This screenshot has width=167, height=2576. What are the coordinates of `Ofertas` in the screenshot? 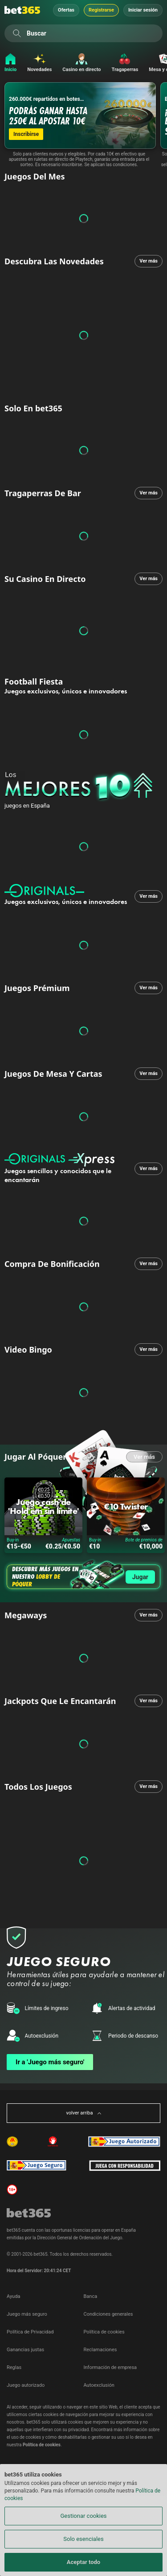 It's located at (66, 10).